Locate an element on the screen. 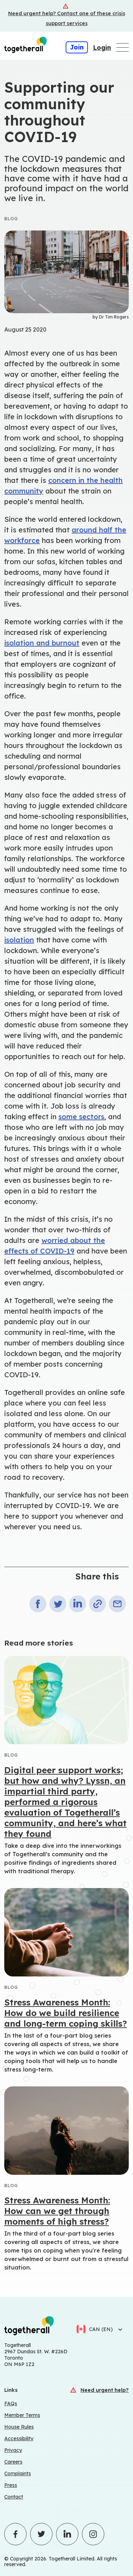 This screenshot has height=2576, width=133. Press is located at coordinates (10, 2485).